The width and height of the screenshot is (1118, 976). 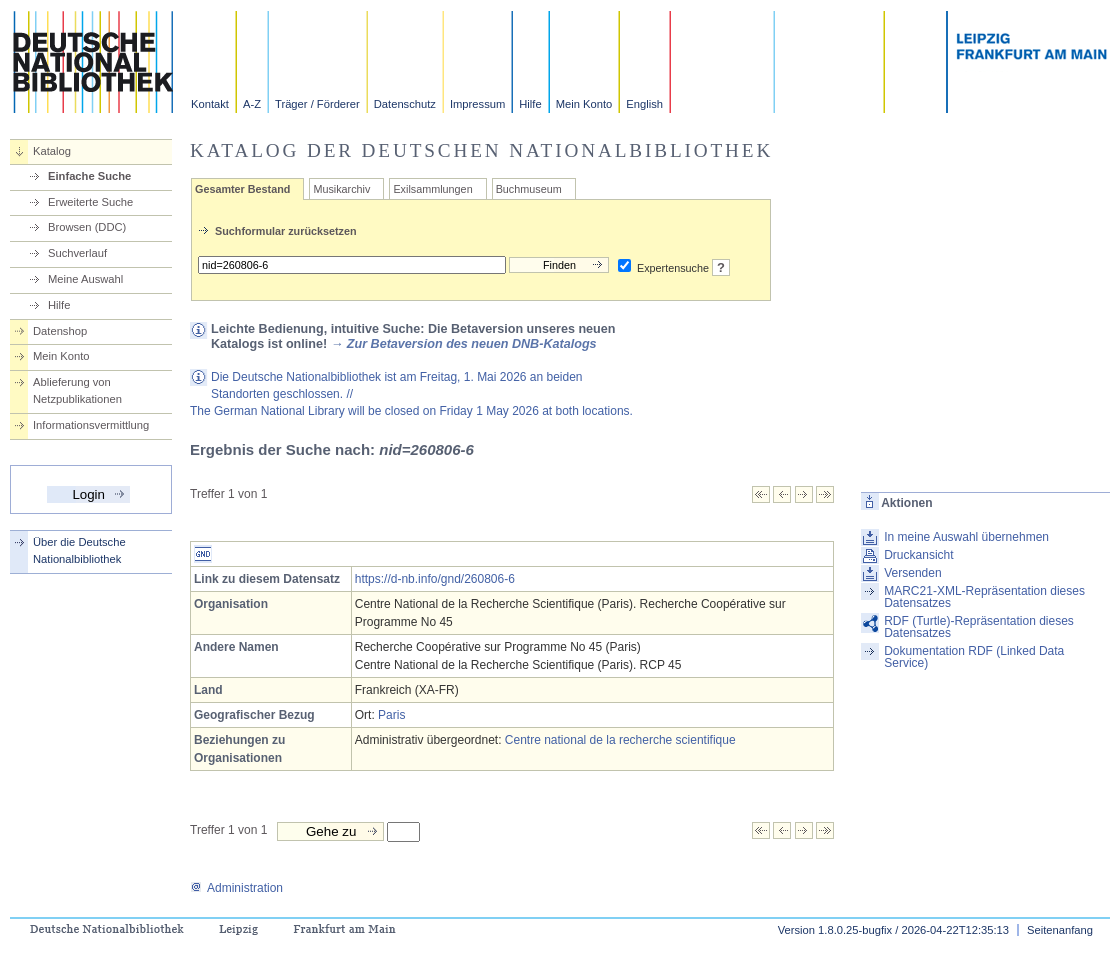 I want to click on Erweiterte Suche, so click(x=90, y=202).